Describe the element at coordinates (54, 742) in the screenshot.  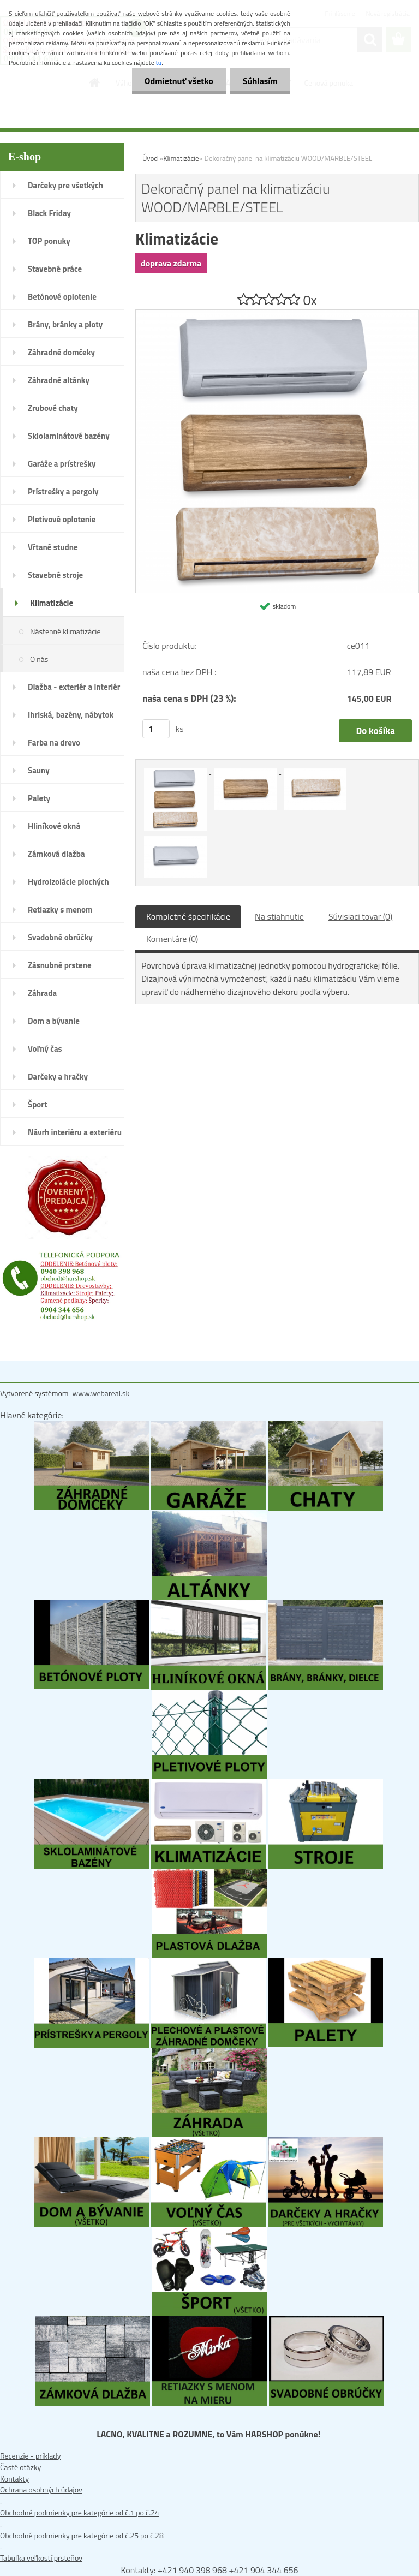
I see `Farba na drevo` at that location.